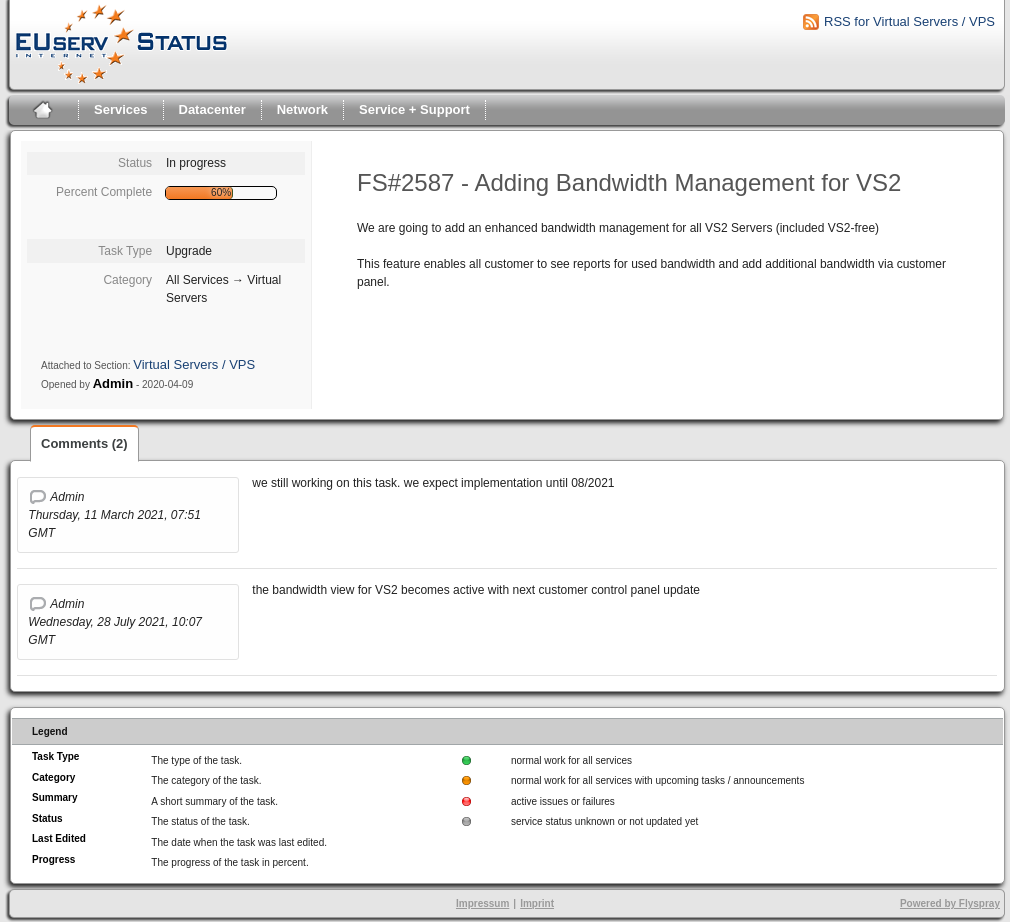 The width and height of the screenshot is (1010, 922). Describe the element at coordinates (84, 443) in the screenshot. I see `Comments (2)` at that location.